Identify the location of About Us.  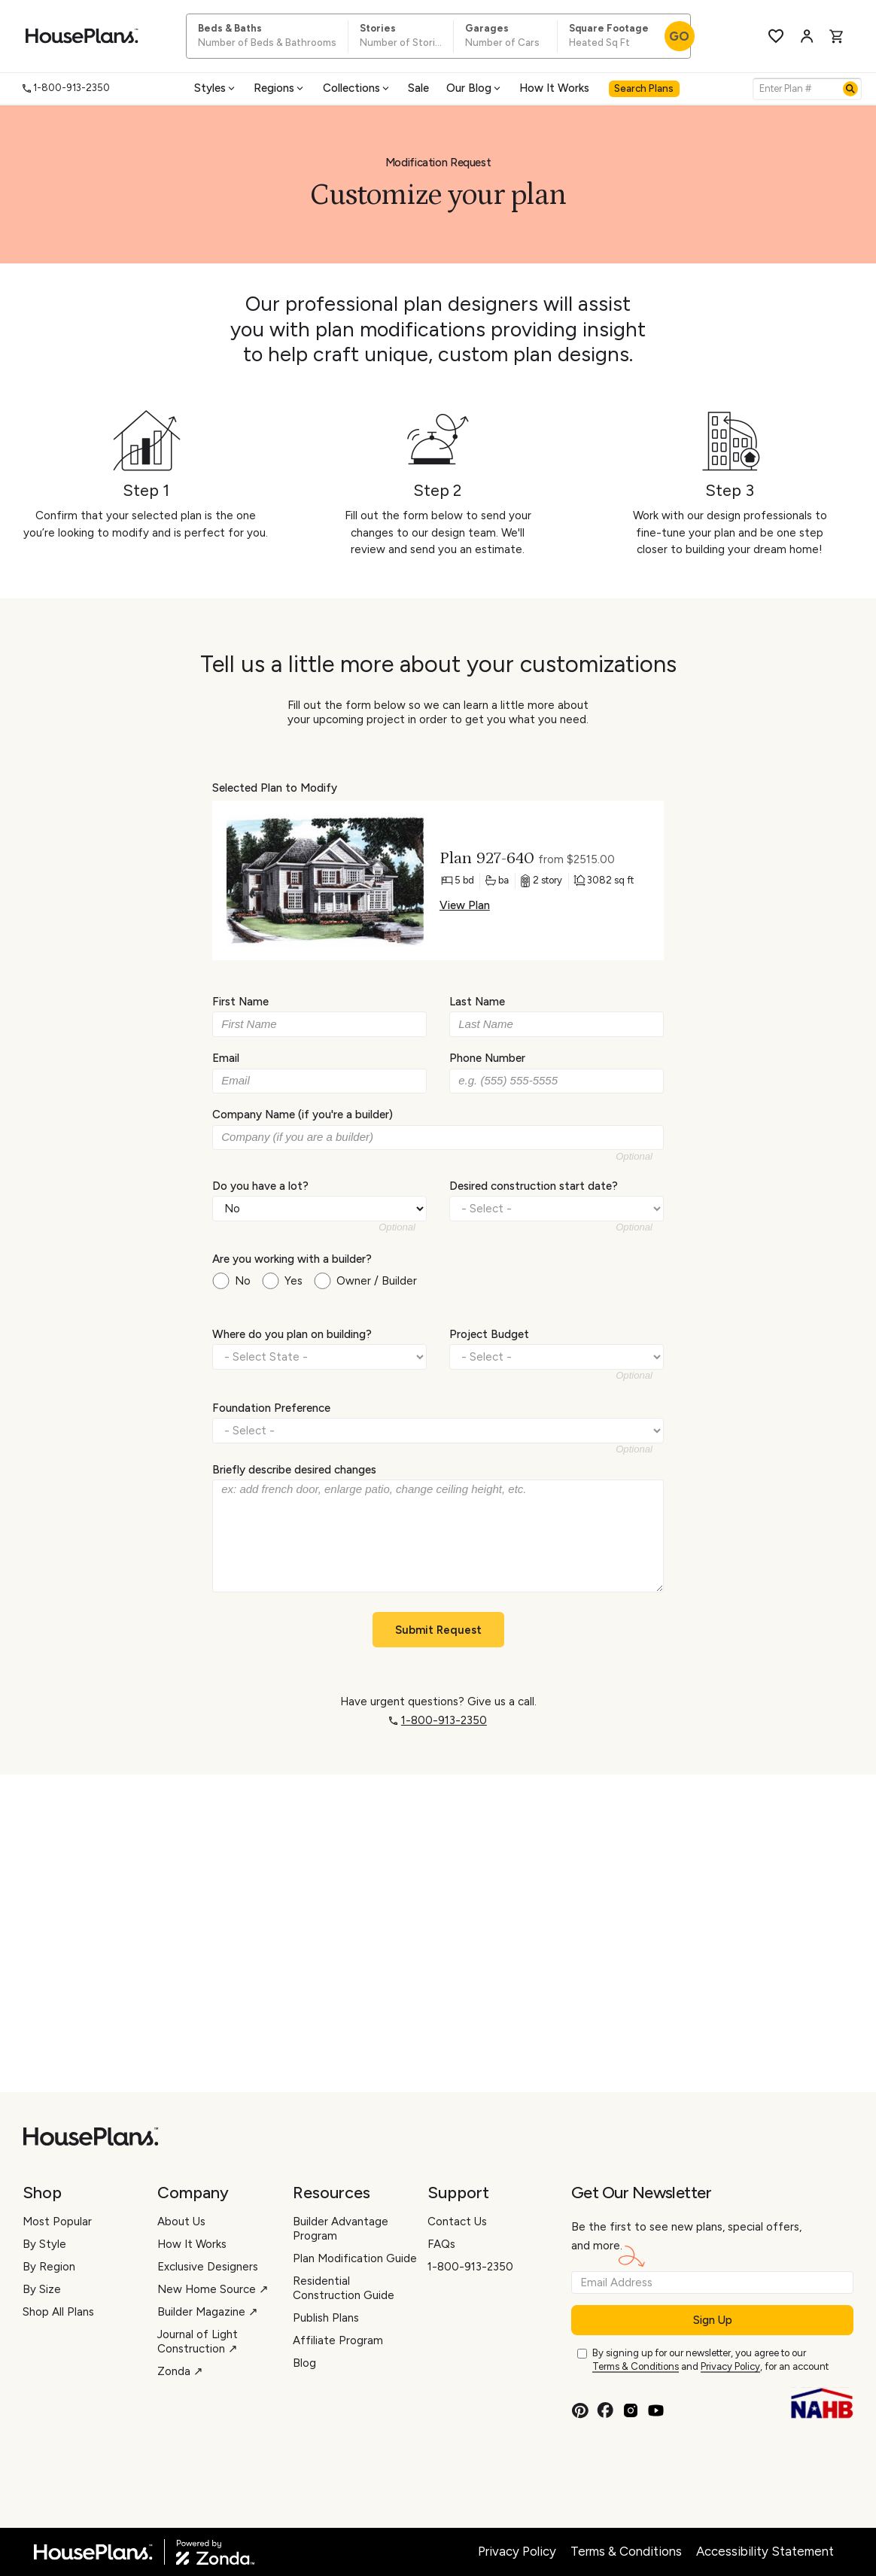
(181, 2221).